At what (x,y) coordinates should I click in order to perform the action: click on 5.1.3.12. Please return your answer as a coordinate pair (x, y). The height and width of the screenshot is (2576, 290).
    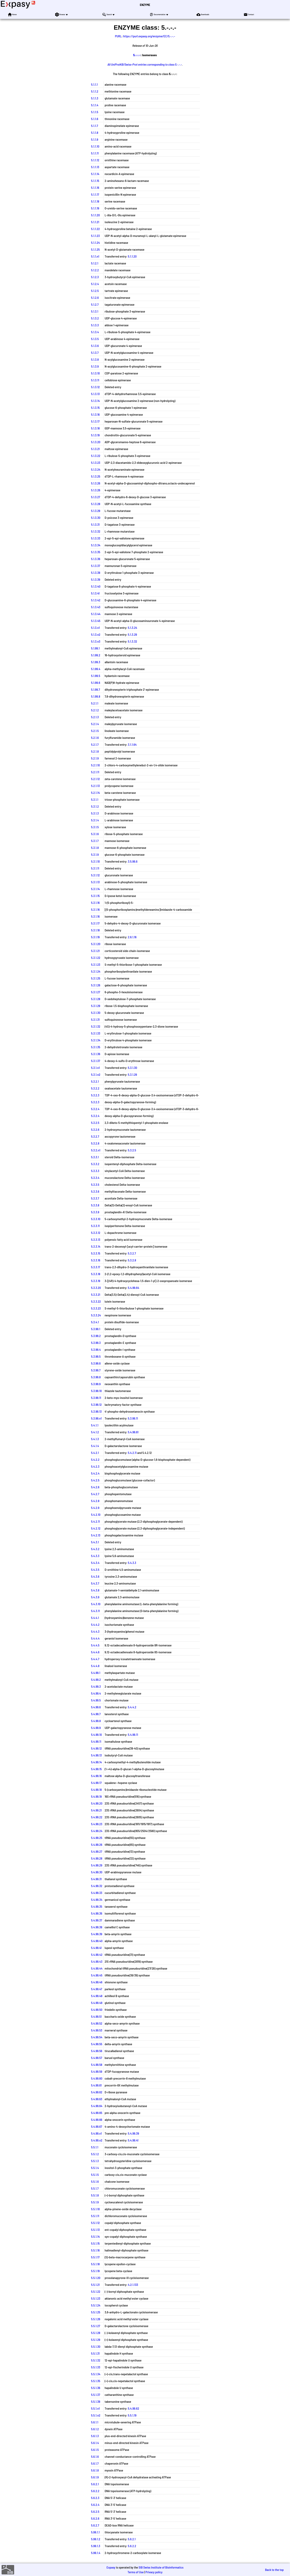
    Looking at the image, I should click on (95, 387).